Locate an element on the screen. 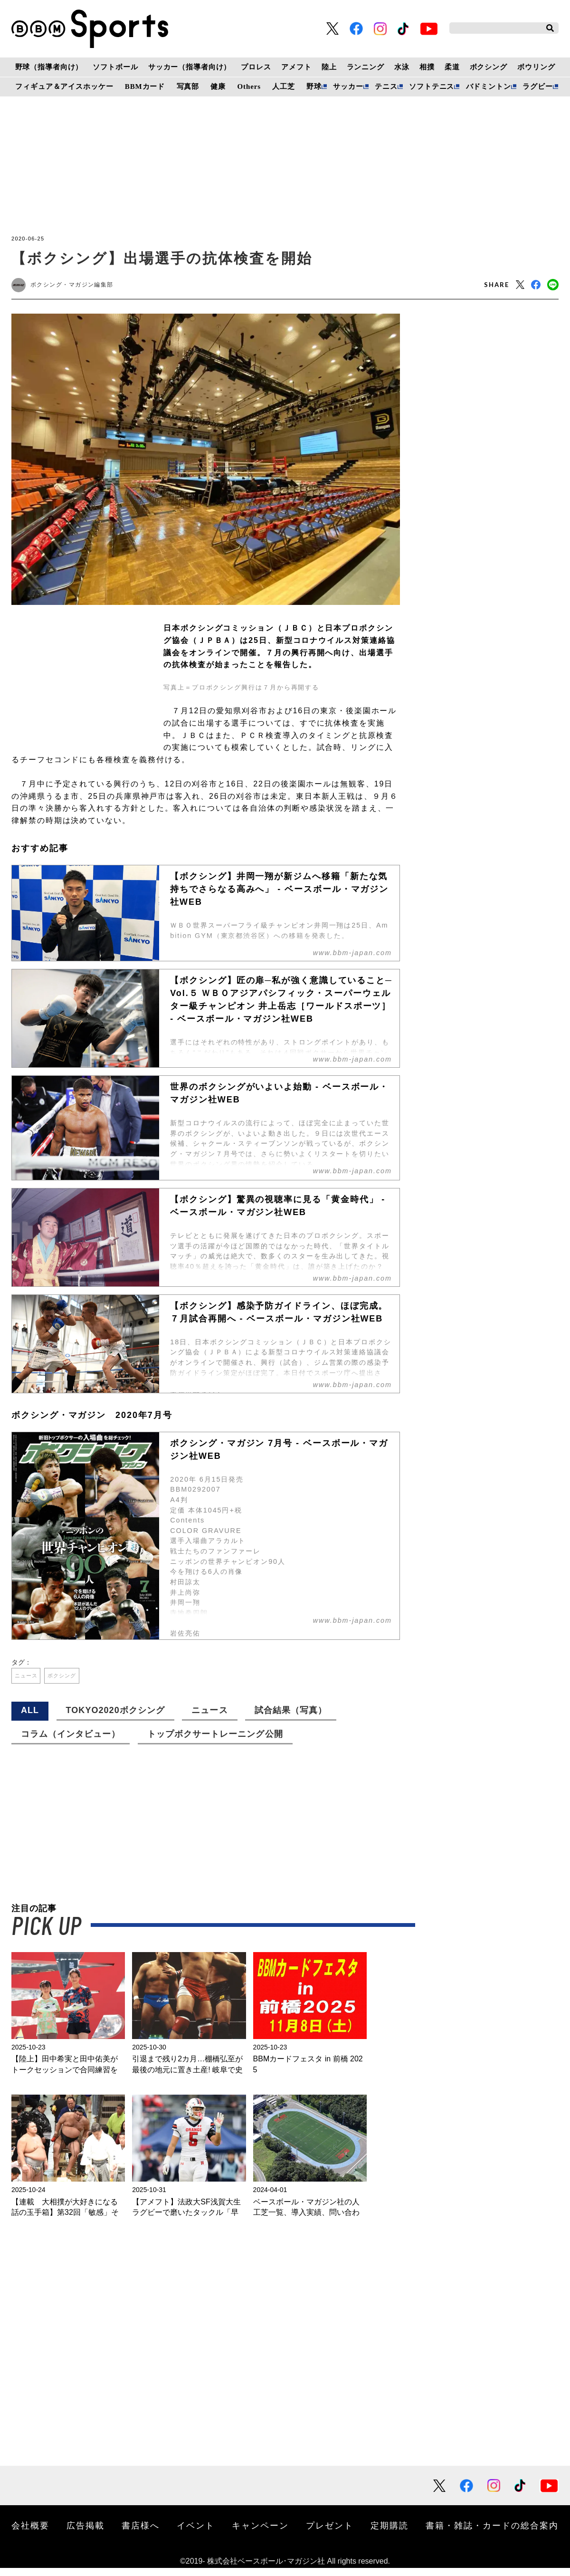  野球 is located at coordinates (314, 86).